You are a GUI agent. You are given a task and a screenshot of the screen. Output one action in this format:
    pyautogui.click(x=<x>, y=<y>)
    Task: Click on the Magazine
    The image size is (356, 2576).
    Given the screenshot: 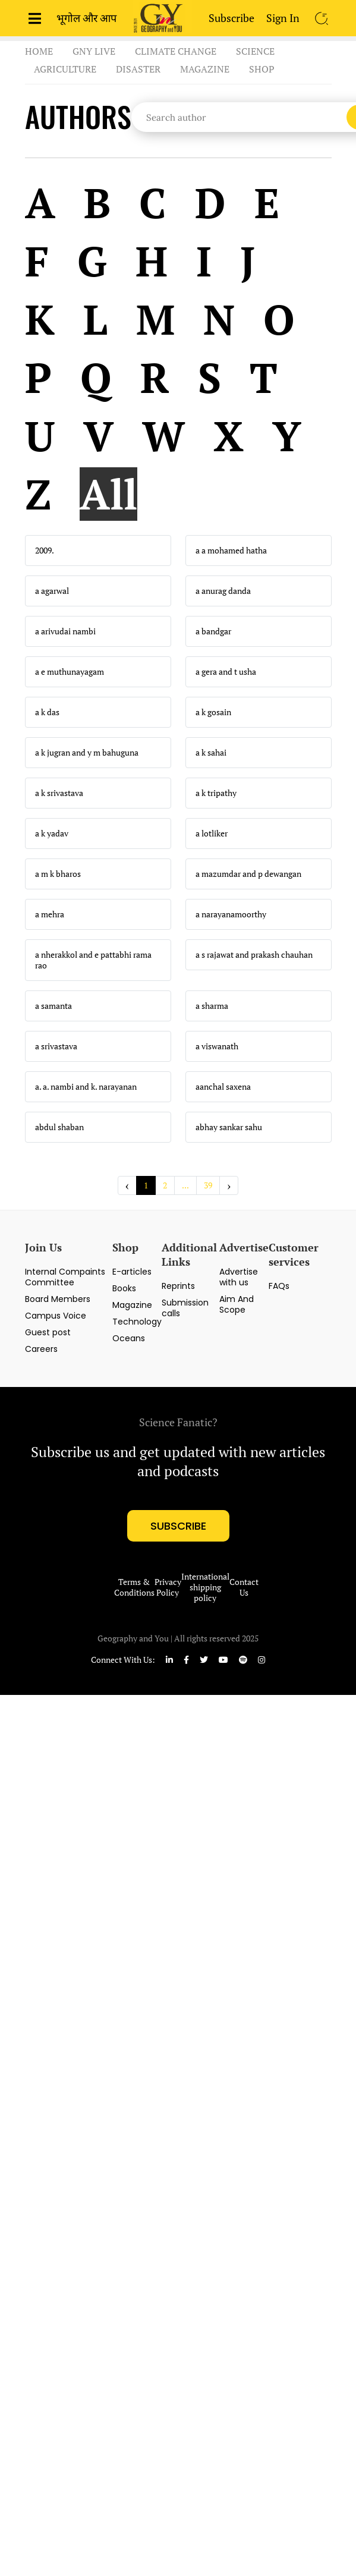 What is the action you would take?
    pyautogui.click(x=204, y=69)
    